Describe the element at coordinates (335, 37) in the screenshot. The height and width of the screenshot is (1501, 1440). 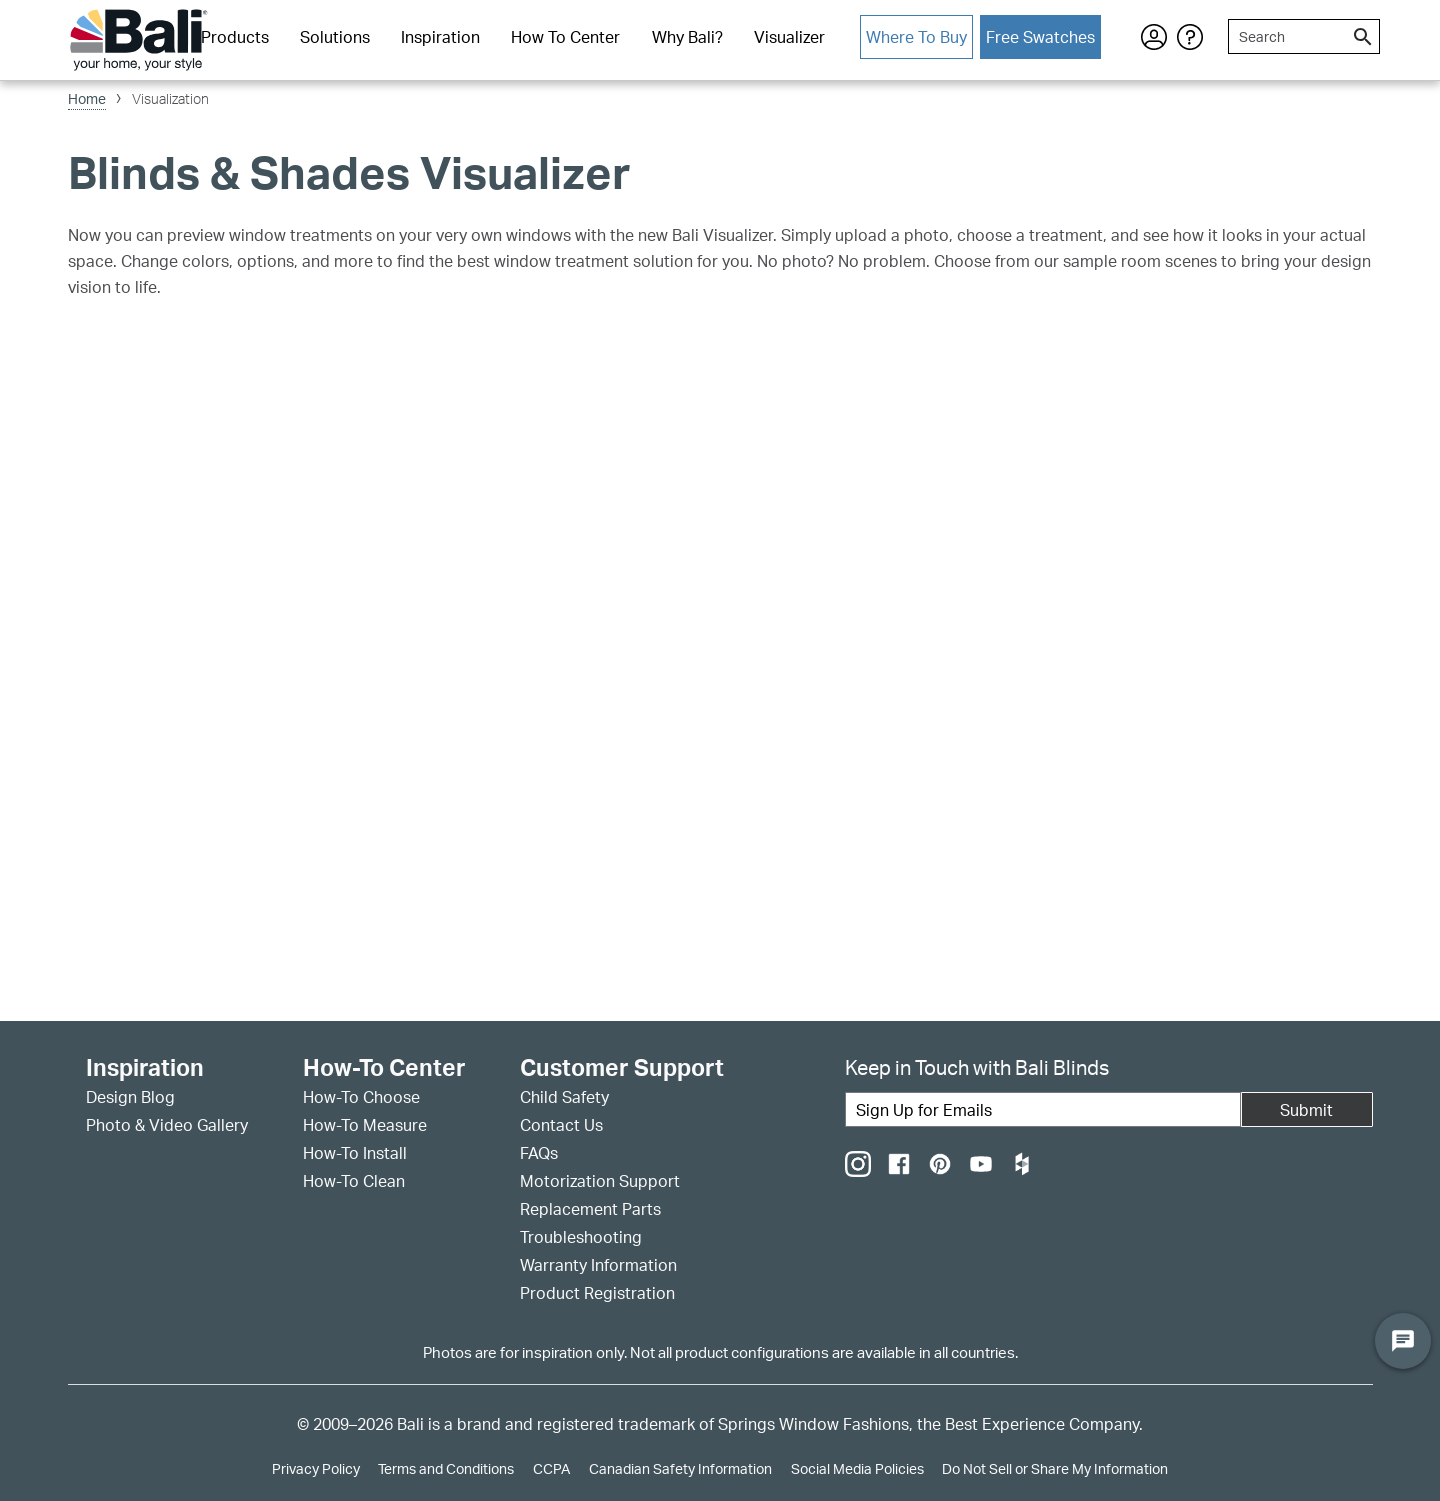
I see `Solutions` at that location.